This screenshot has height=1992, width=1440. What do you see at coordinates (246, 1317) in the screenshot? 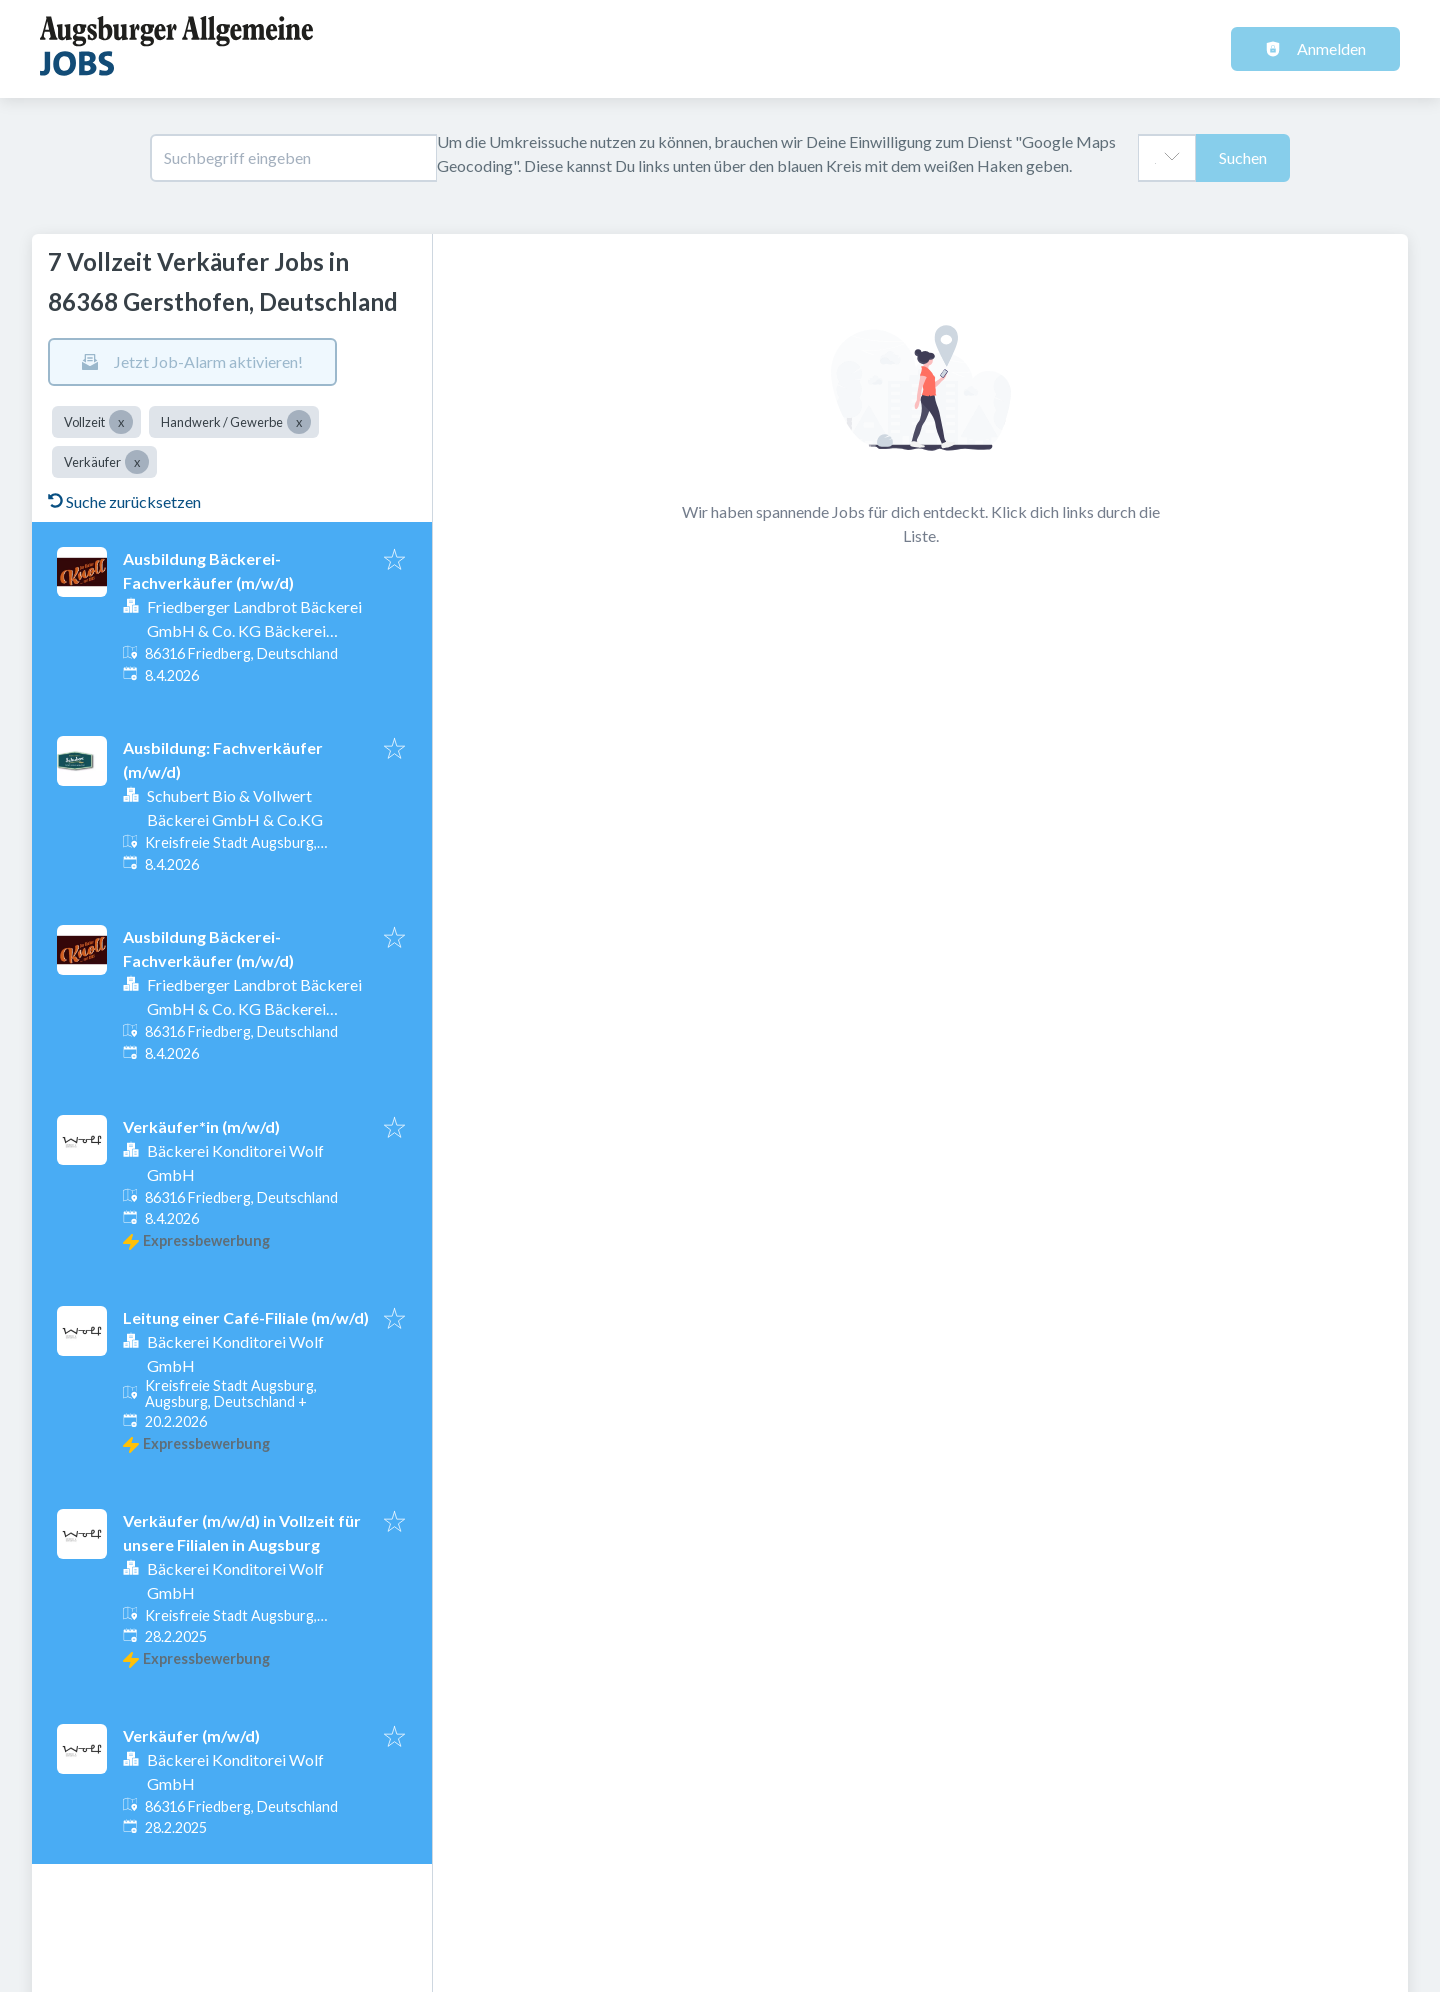
I see `Leitung einer Café-Filiale (m/w/d)` at bounding box center [246, 1317].